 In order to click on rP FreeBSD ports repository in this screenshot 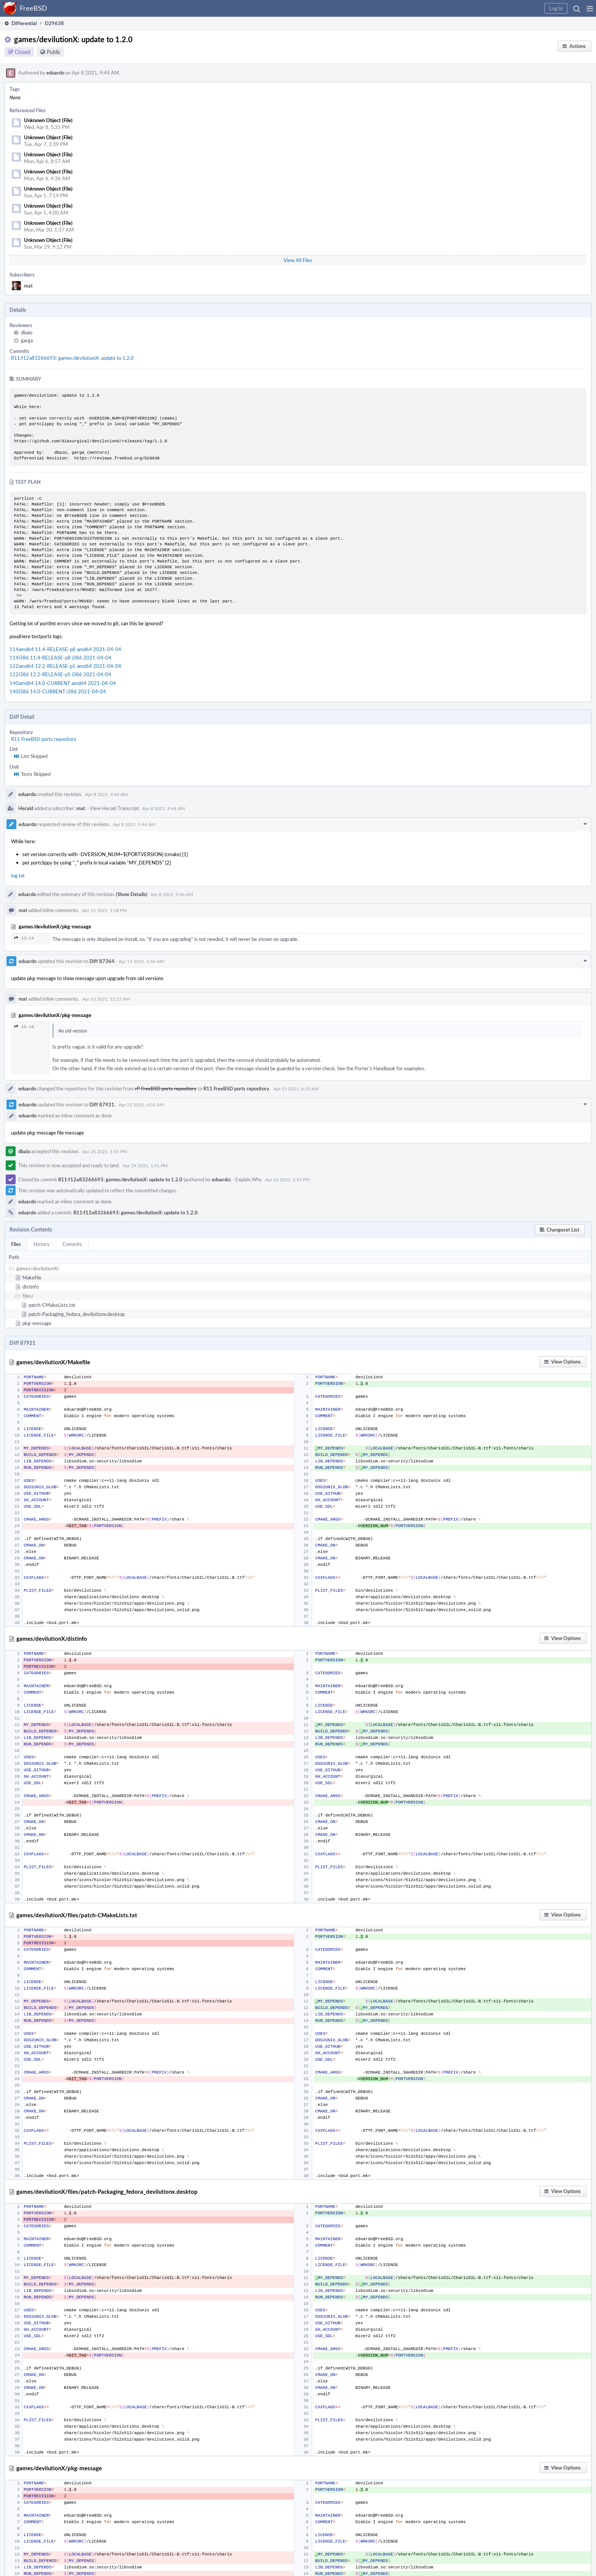, I will do `click(166, 1088)`.